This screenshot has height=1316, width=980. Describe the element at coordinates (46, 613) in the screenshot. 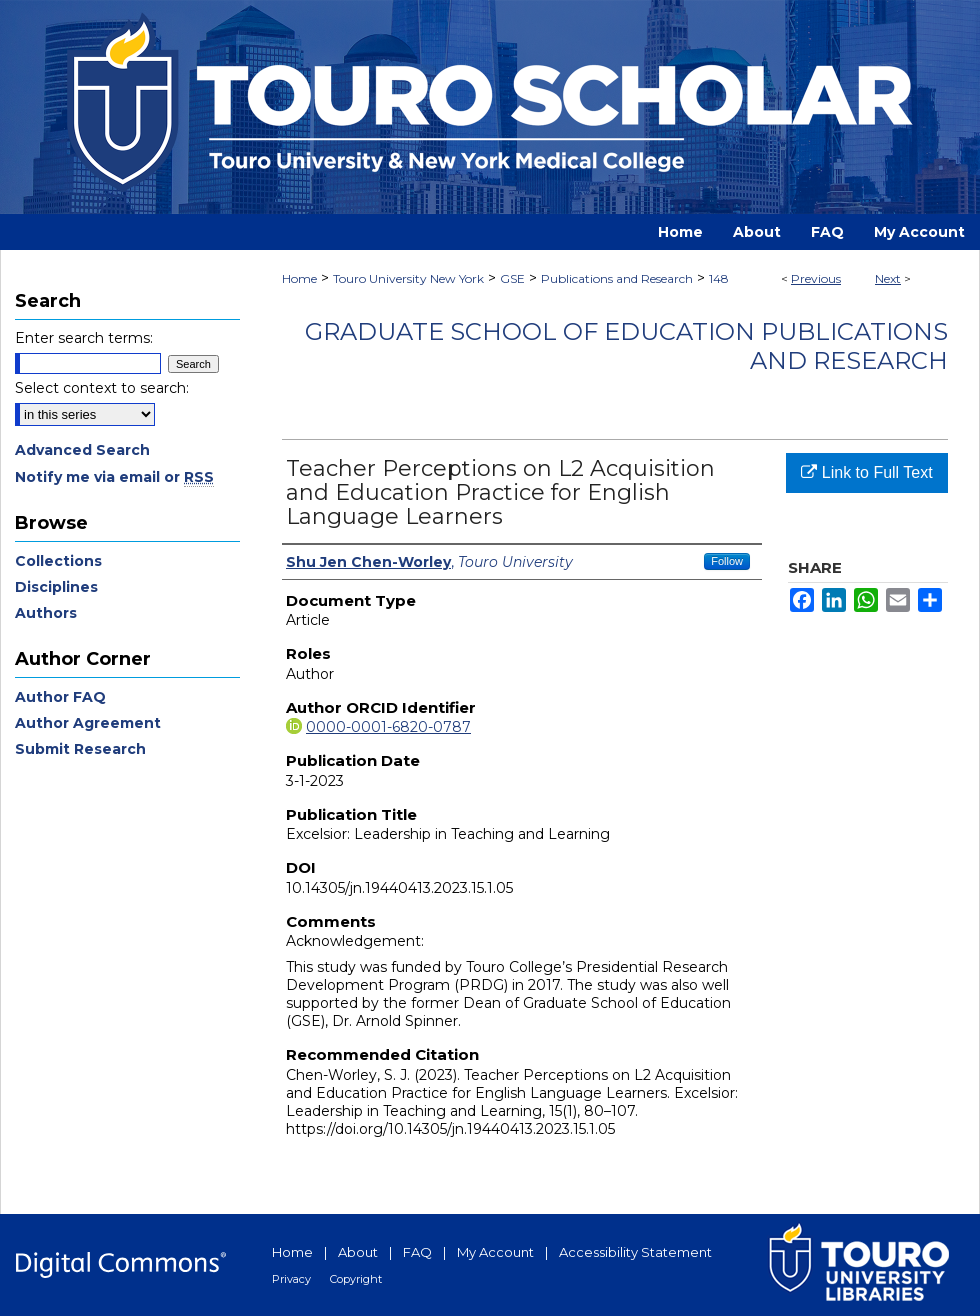

I see `Authors` at that location.